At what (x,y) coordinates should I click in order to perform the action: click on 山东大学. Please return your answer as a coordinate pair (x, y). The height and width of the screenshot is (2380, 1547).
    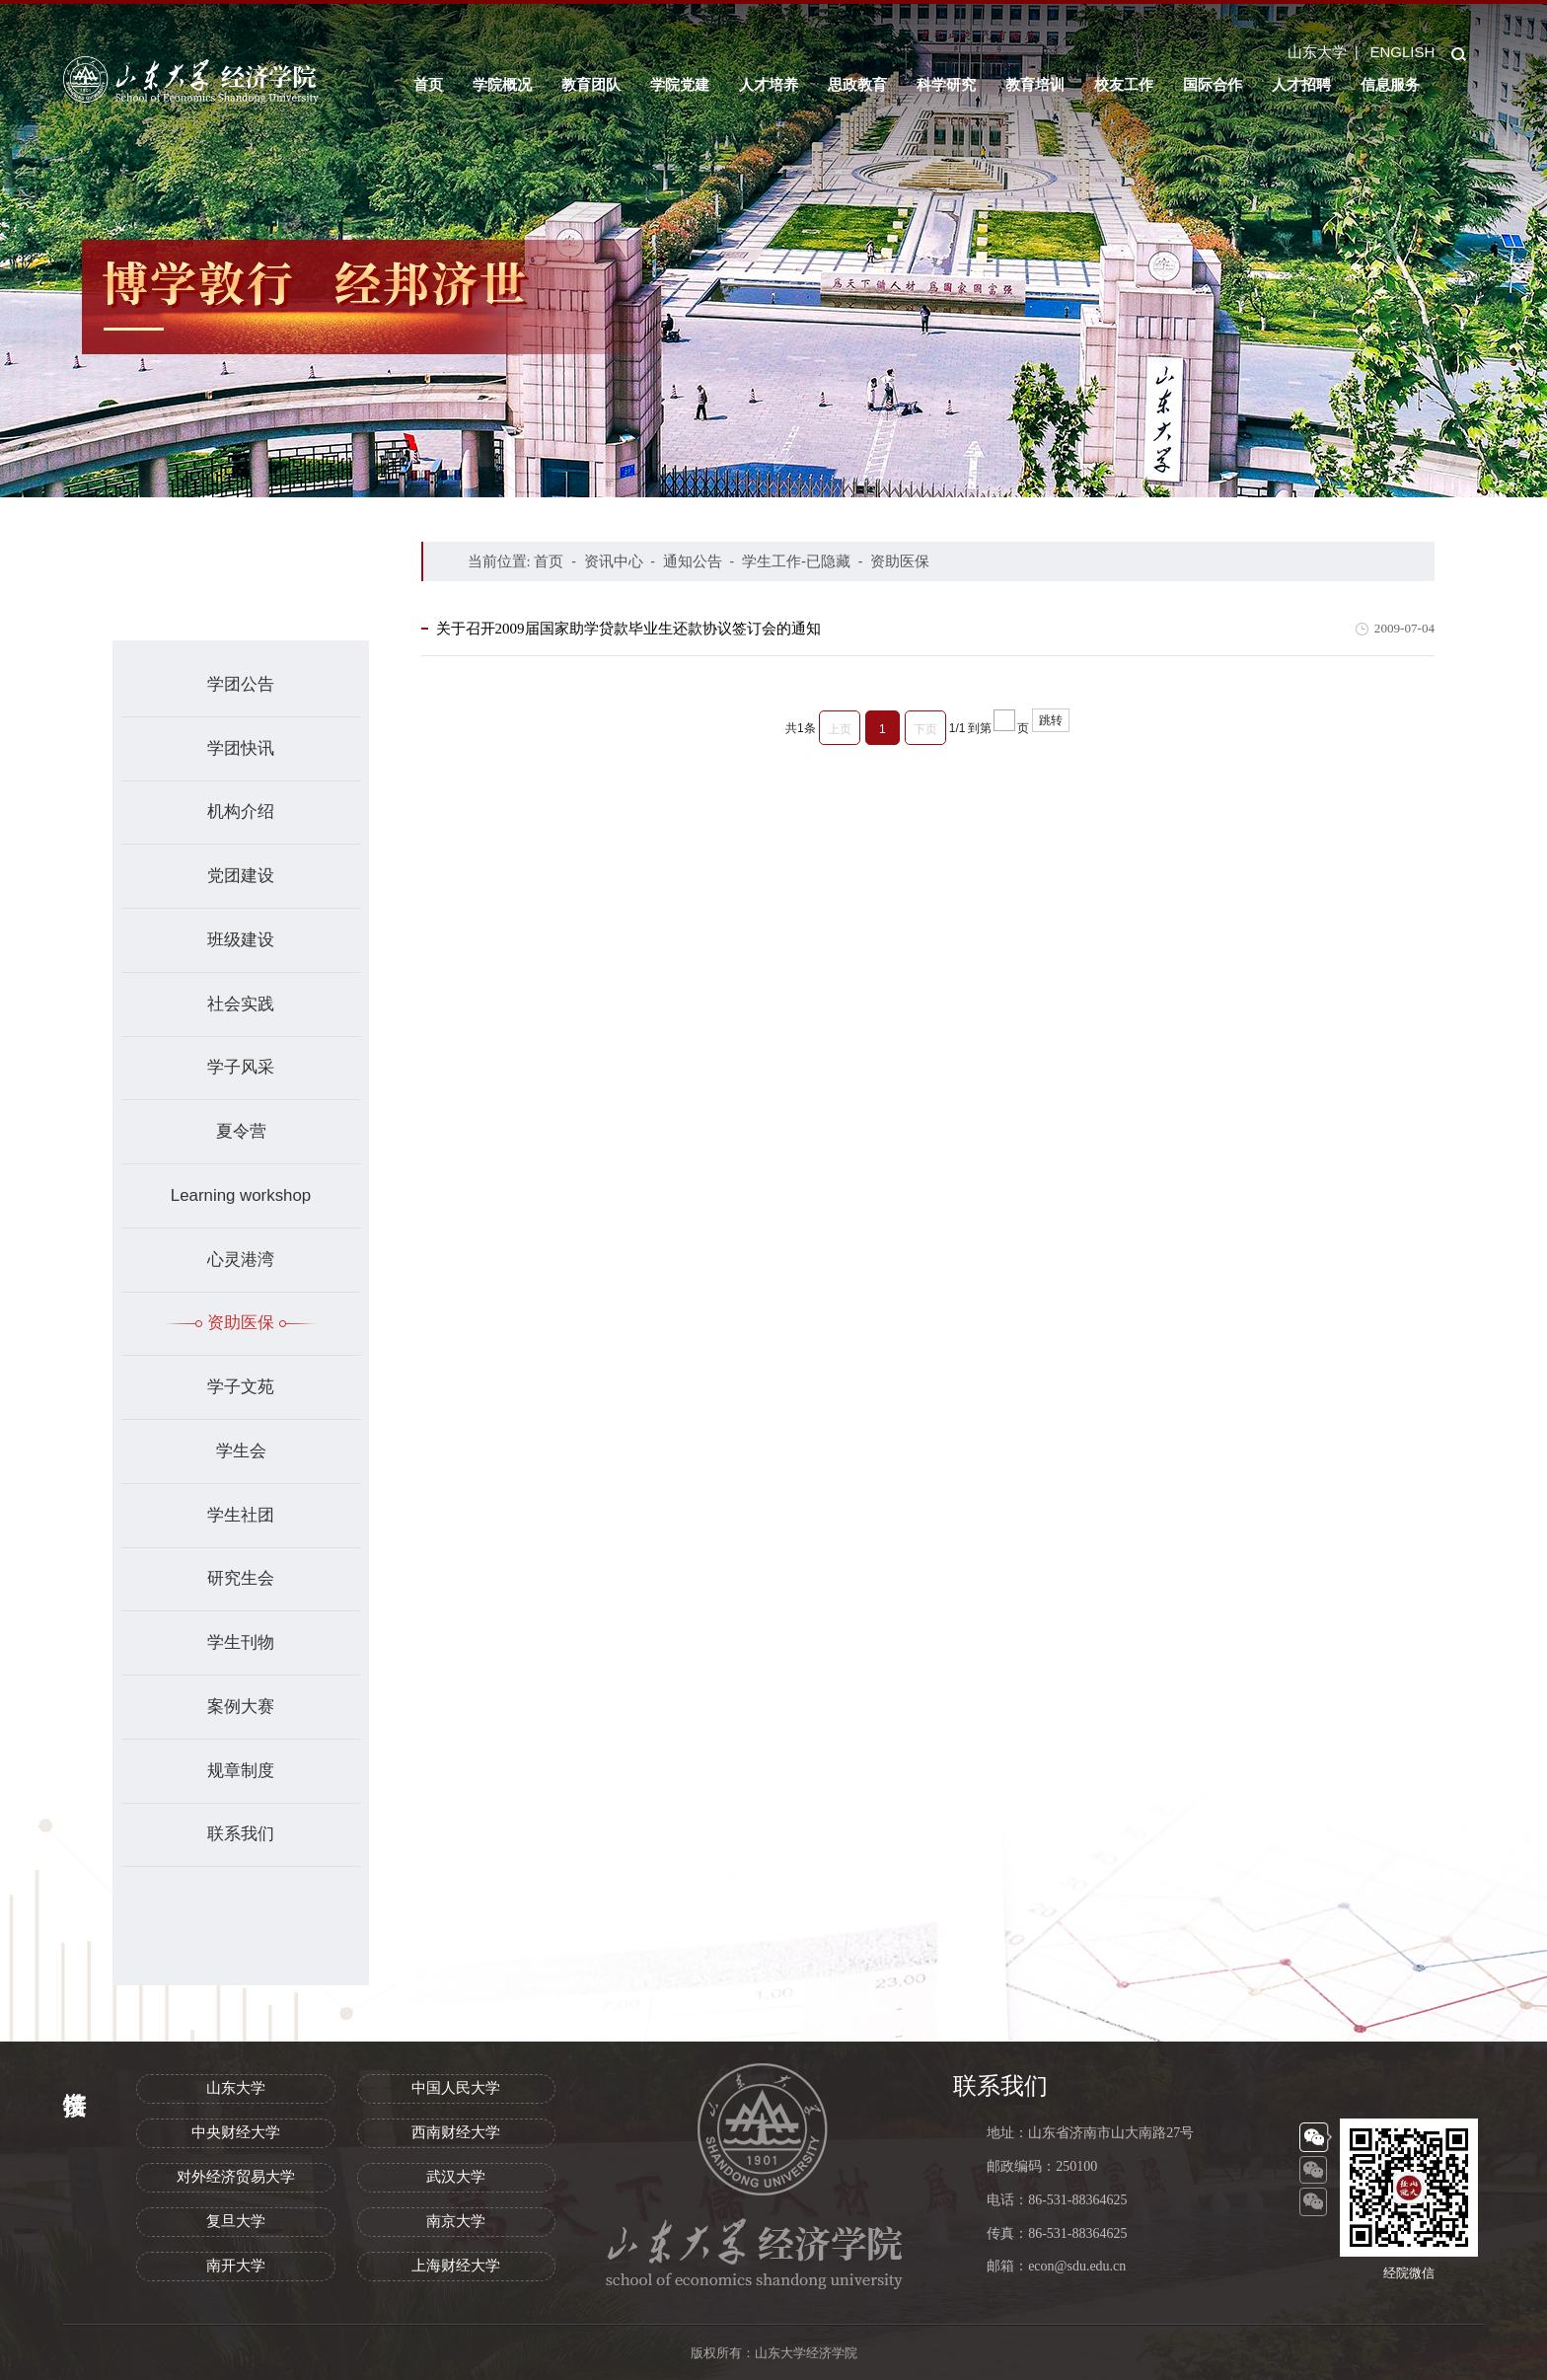
    Looking at the image, I should click on (1317, 51).